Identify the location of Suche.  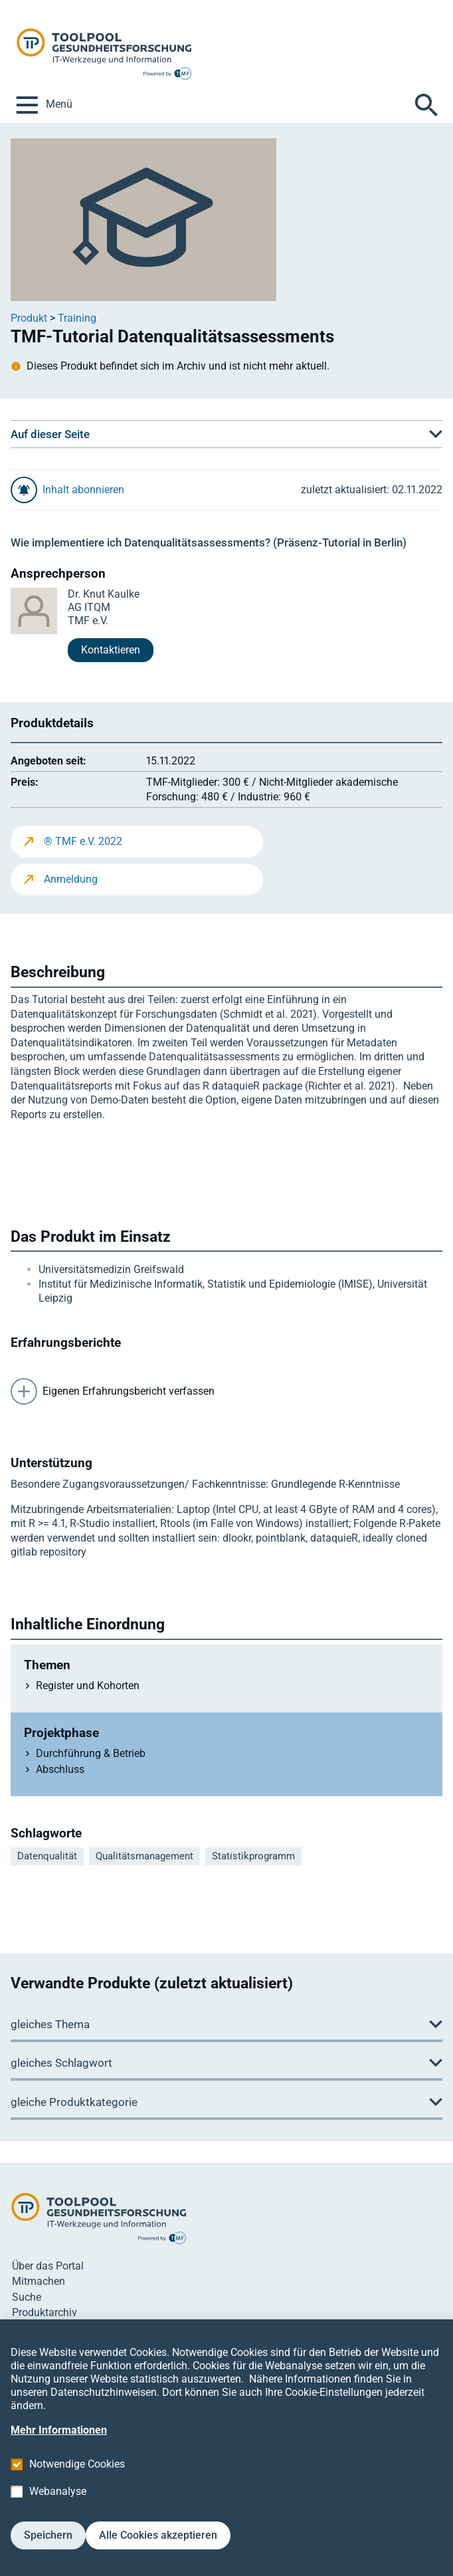
(26, 2297).